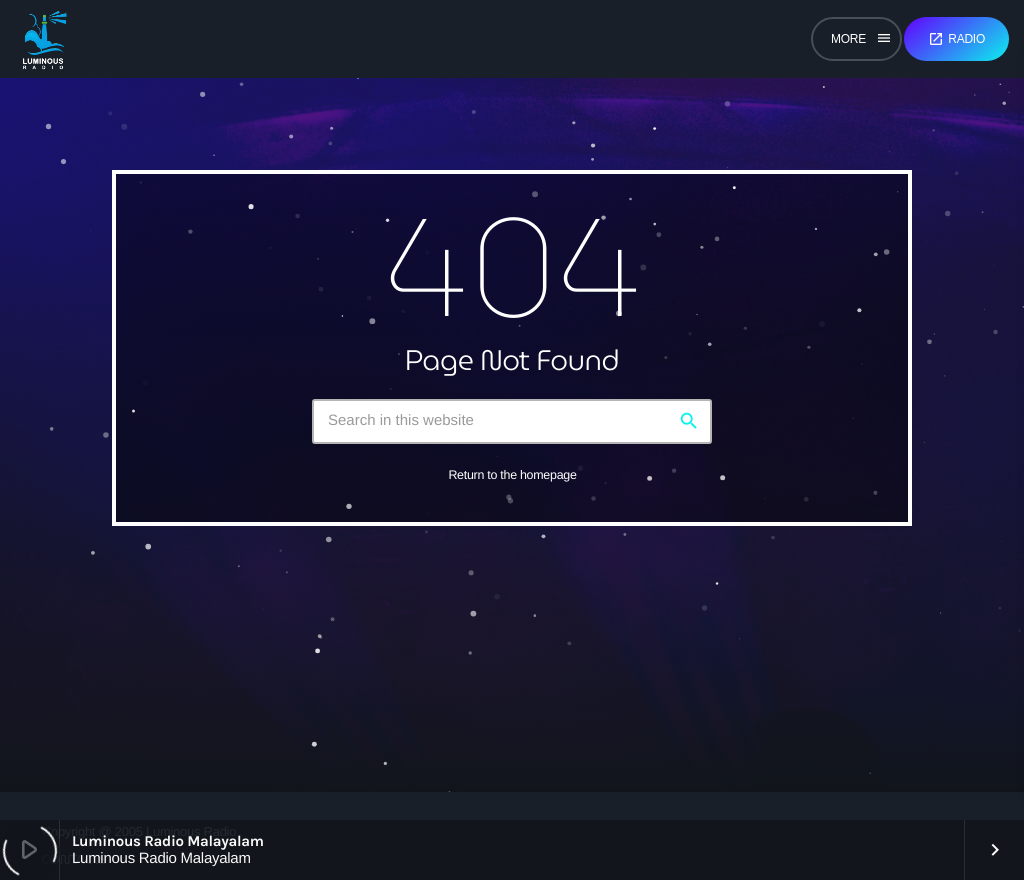  What do you see at coordinates (512, 475) in the screenshot?
I see `Return to the homepage` at bounding box center [512, 475].